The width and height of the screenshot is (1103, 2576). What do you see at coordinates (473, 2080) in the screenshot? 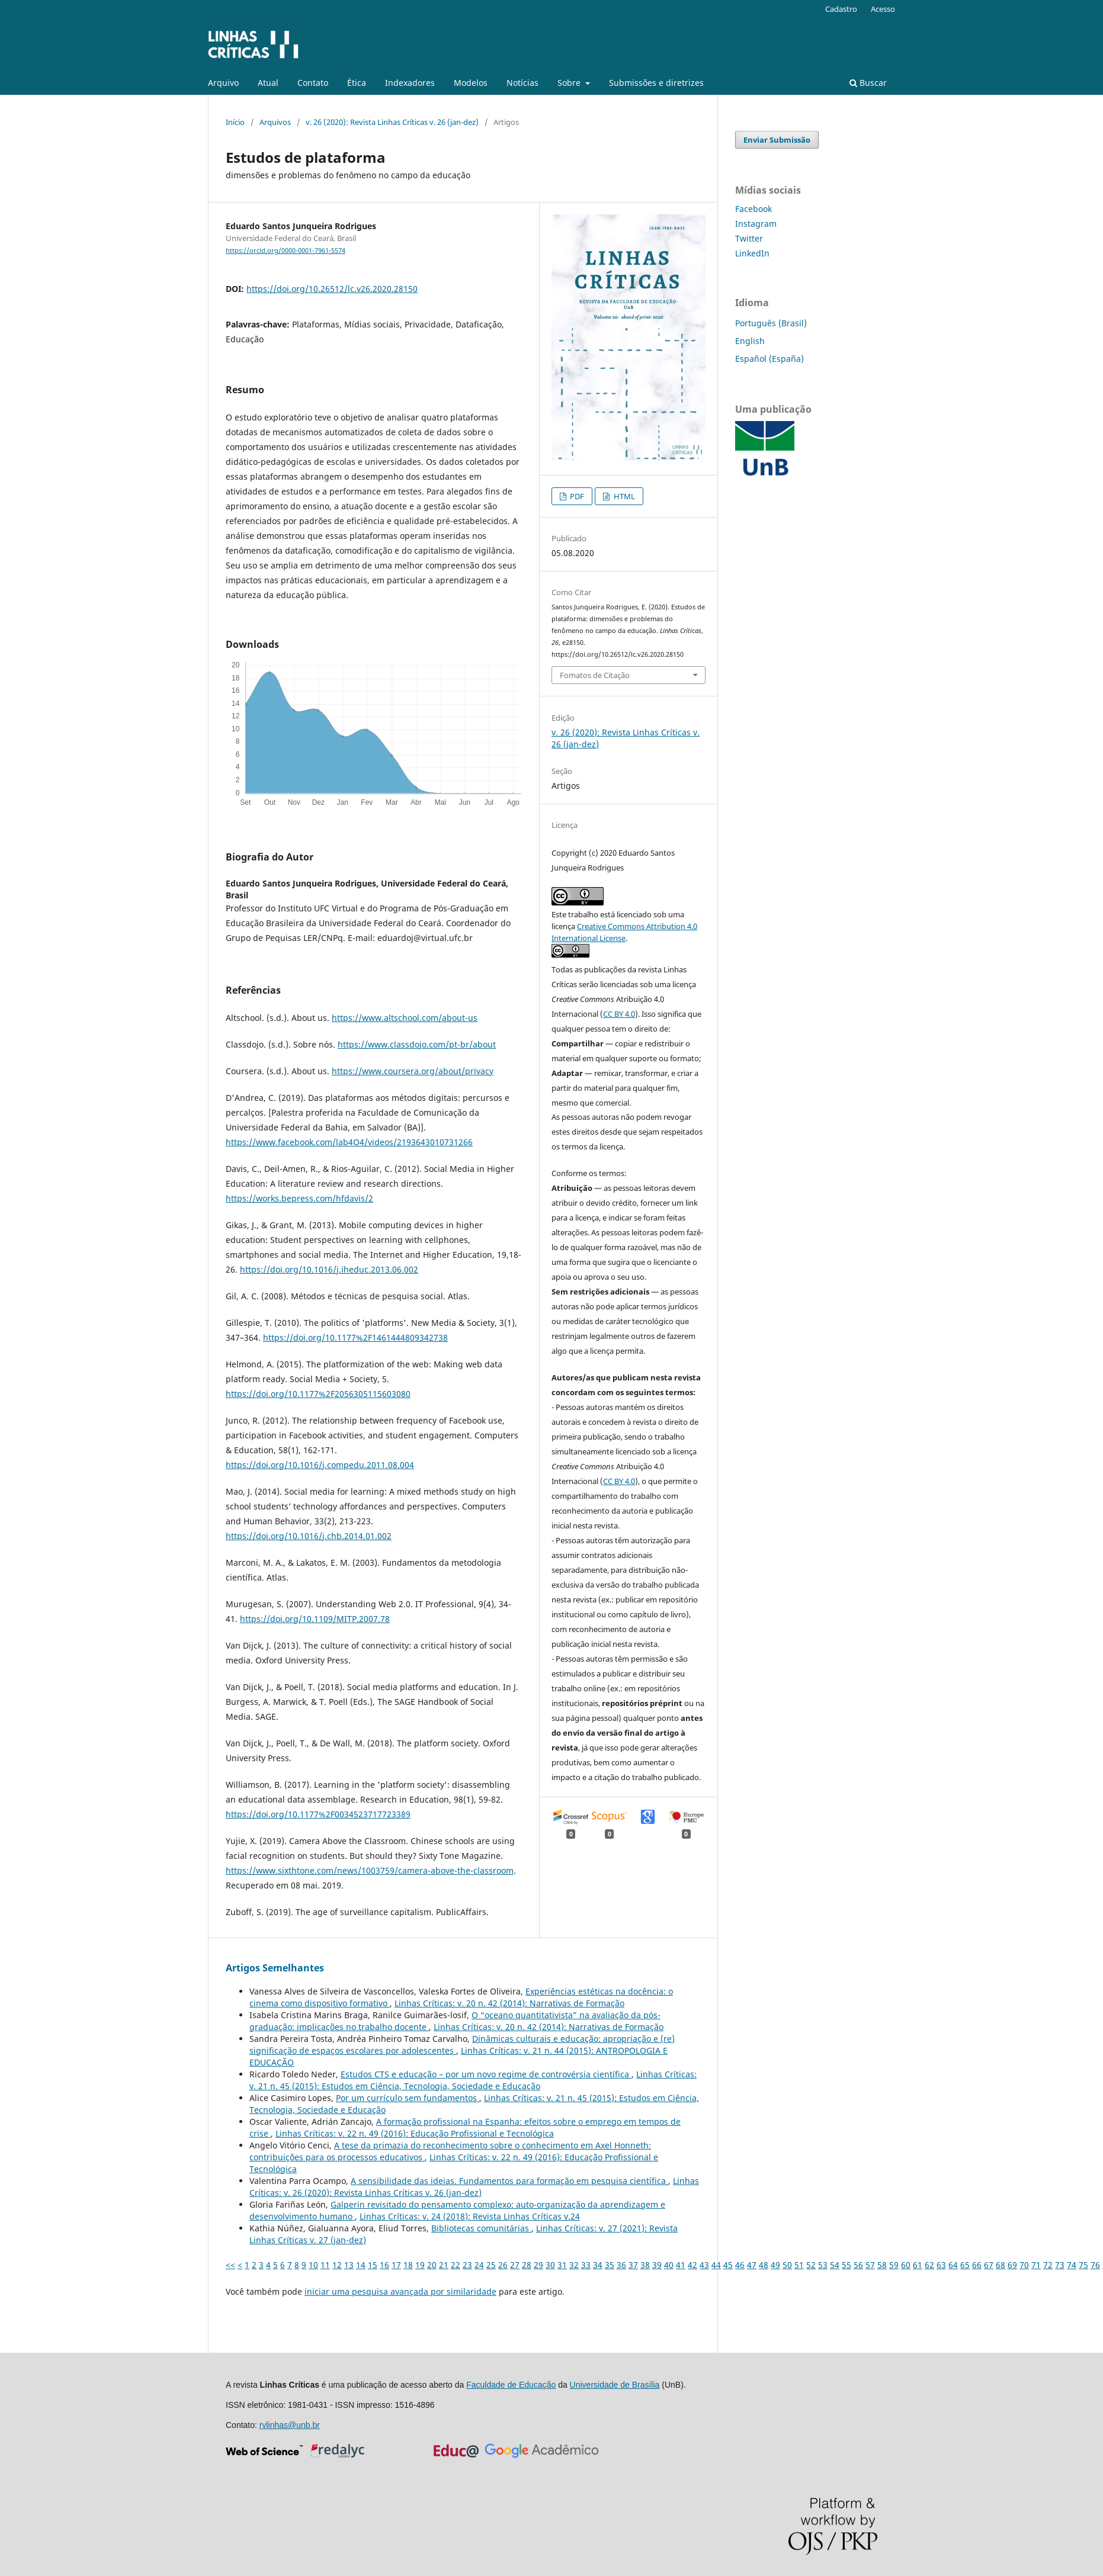
I see `Linhas Crí­ticas: v. 21 n. 45 (2015): Estudos em Ciência, Tecnologia, Sociedade e Educação` at bounding box center [473, 2080].